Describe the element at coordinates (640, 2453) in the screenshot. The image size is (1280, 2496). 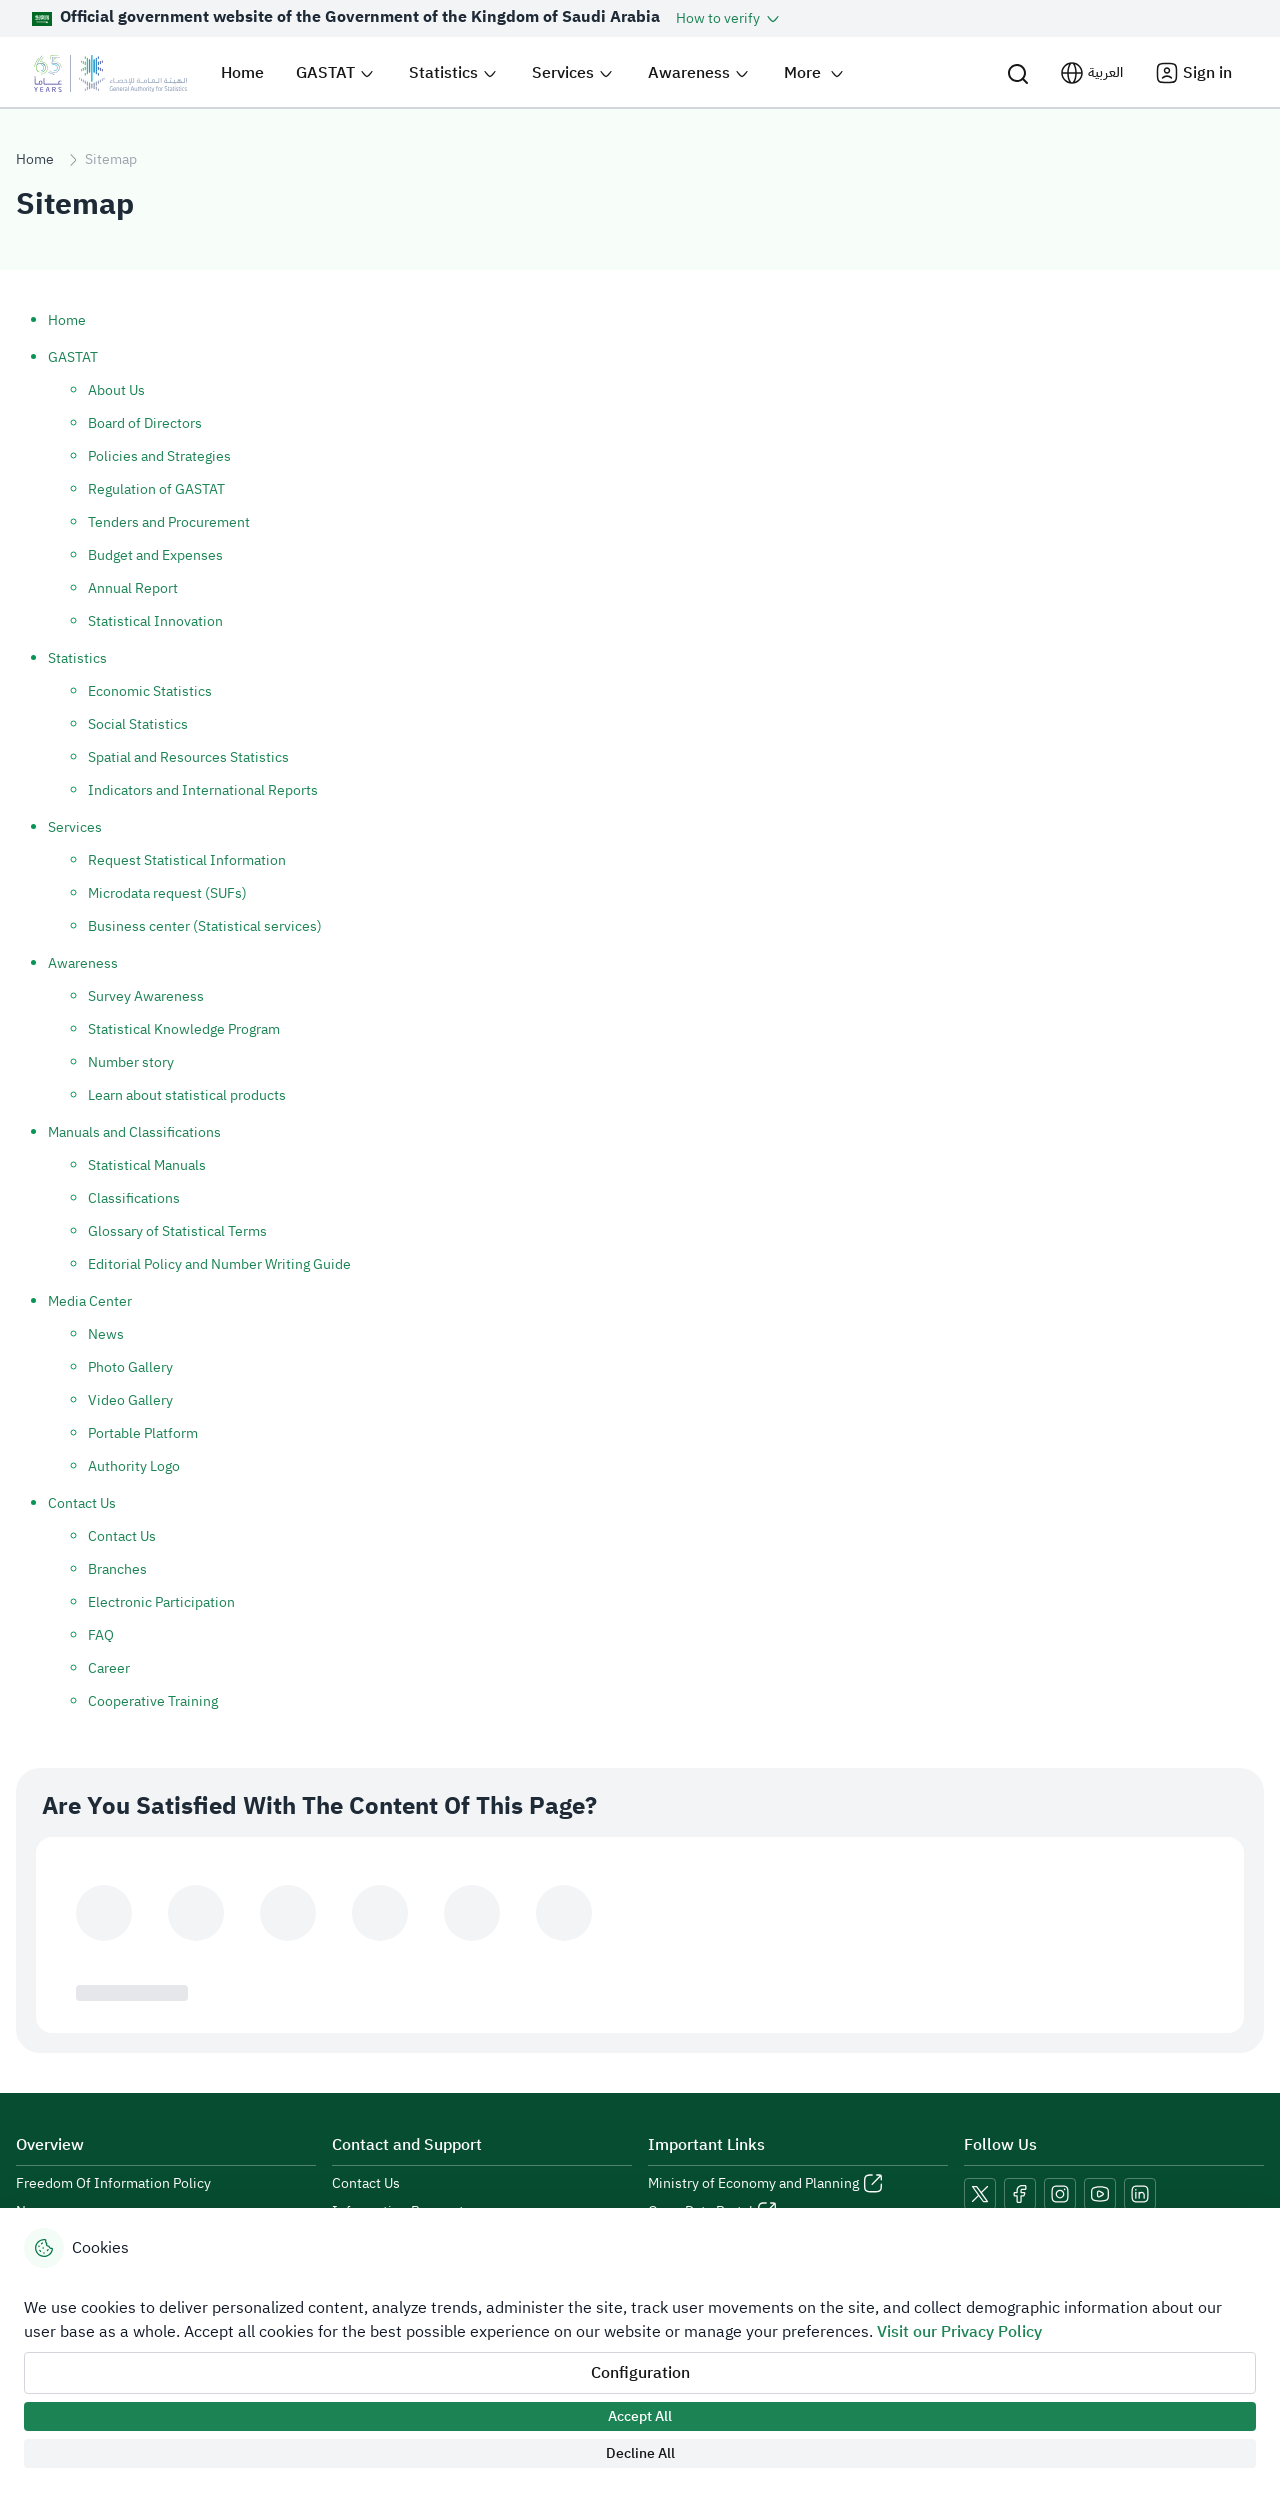
I see `Decline All` at that location.